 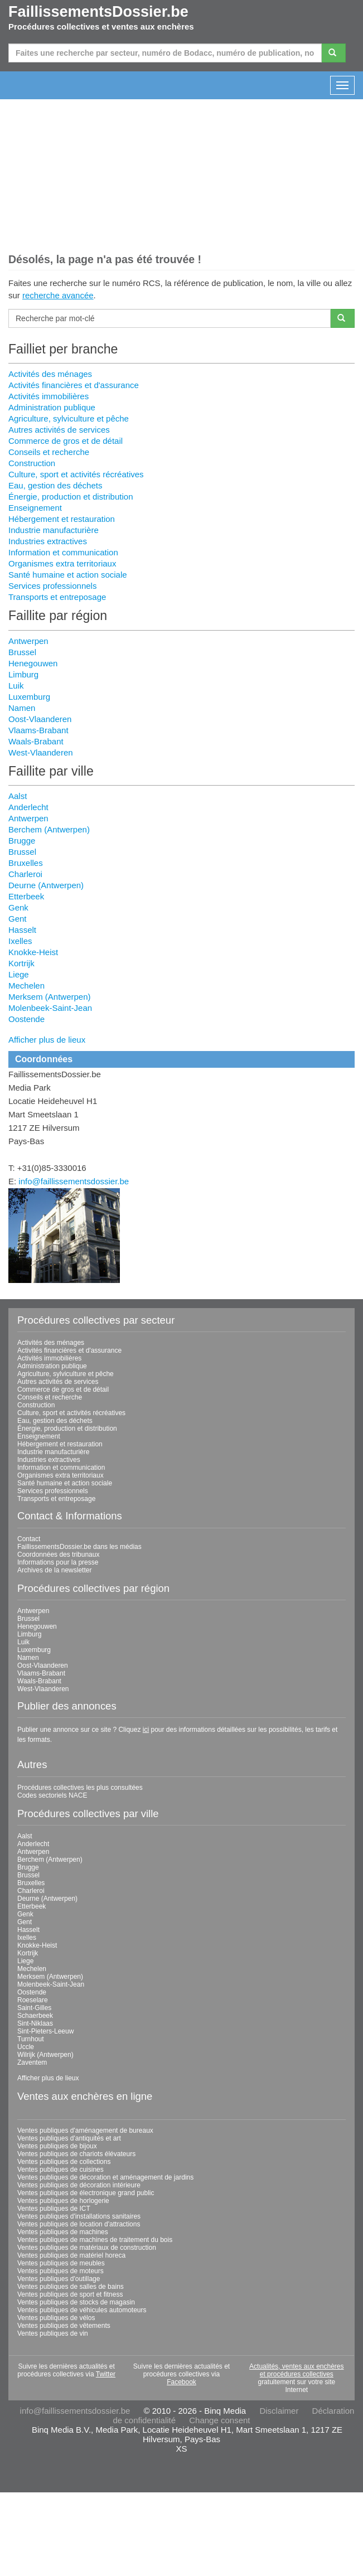 What do you see at coordinates (62, 2232) in the screenshot?
I see `Ventes publiques de machines` at bounding box center [62, 2232].